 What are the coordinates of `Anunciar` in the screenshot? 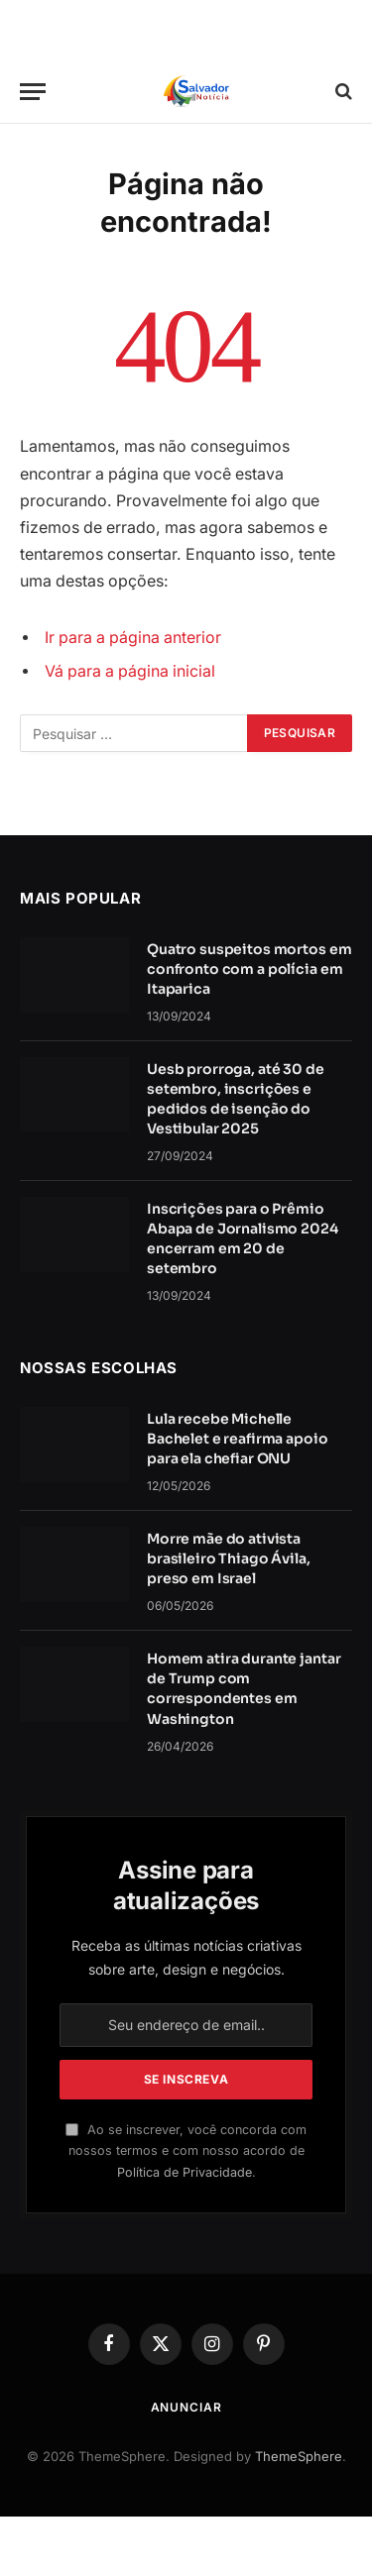 It's located at (186, 2407).